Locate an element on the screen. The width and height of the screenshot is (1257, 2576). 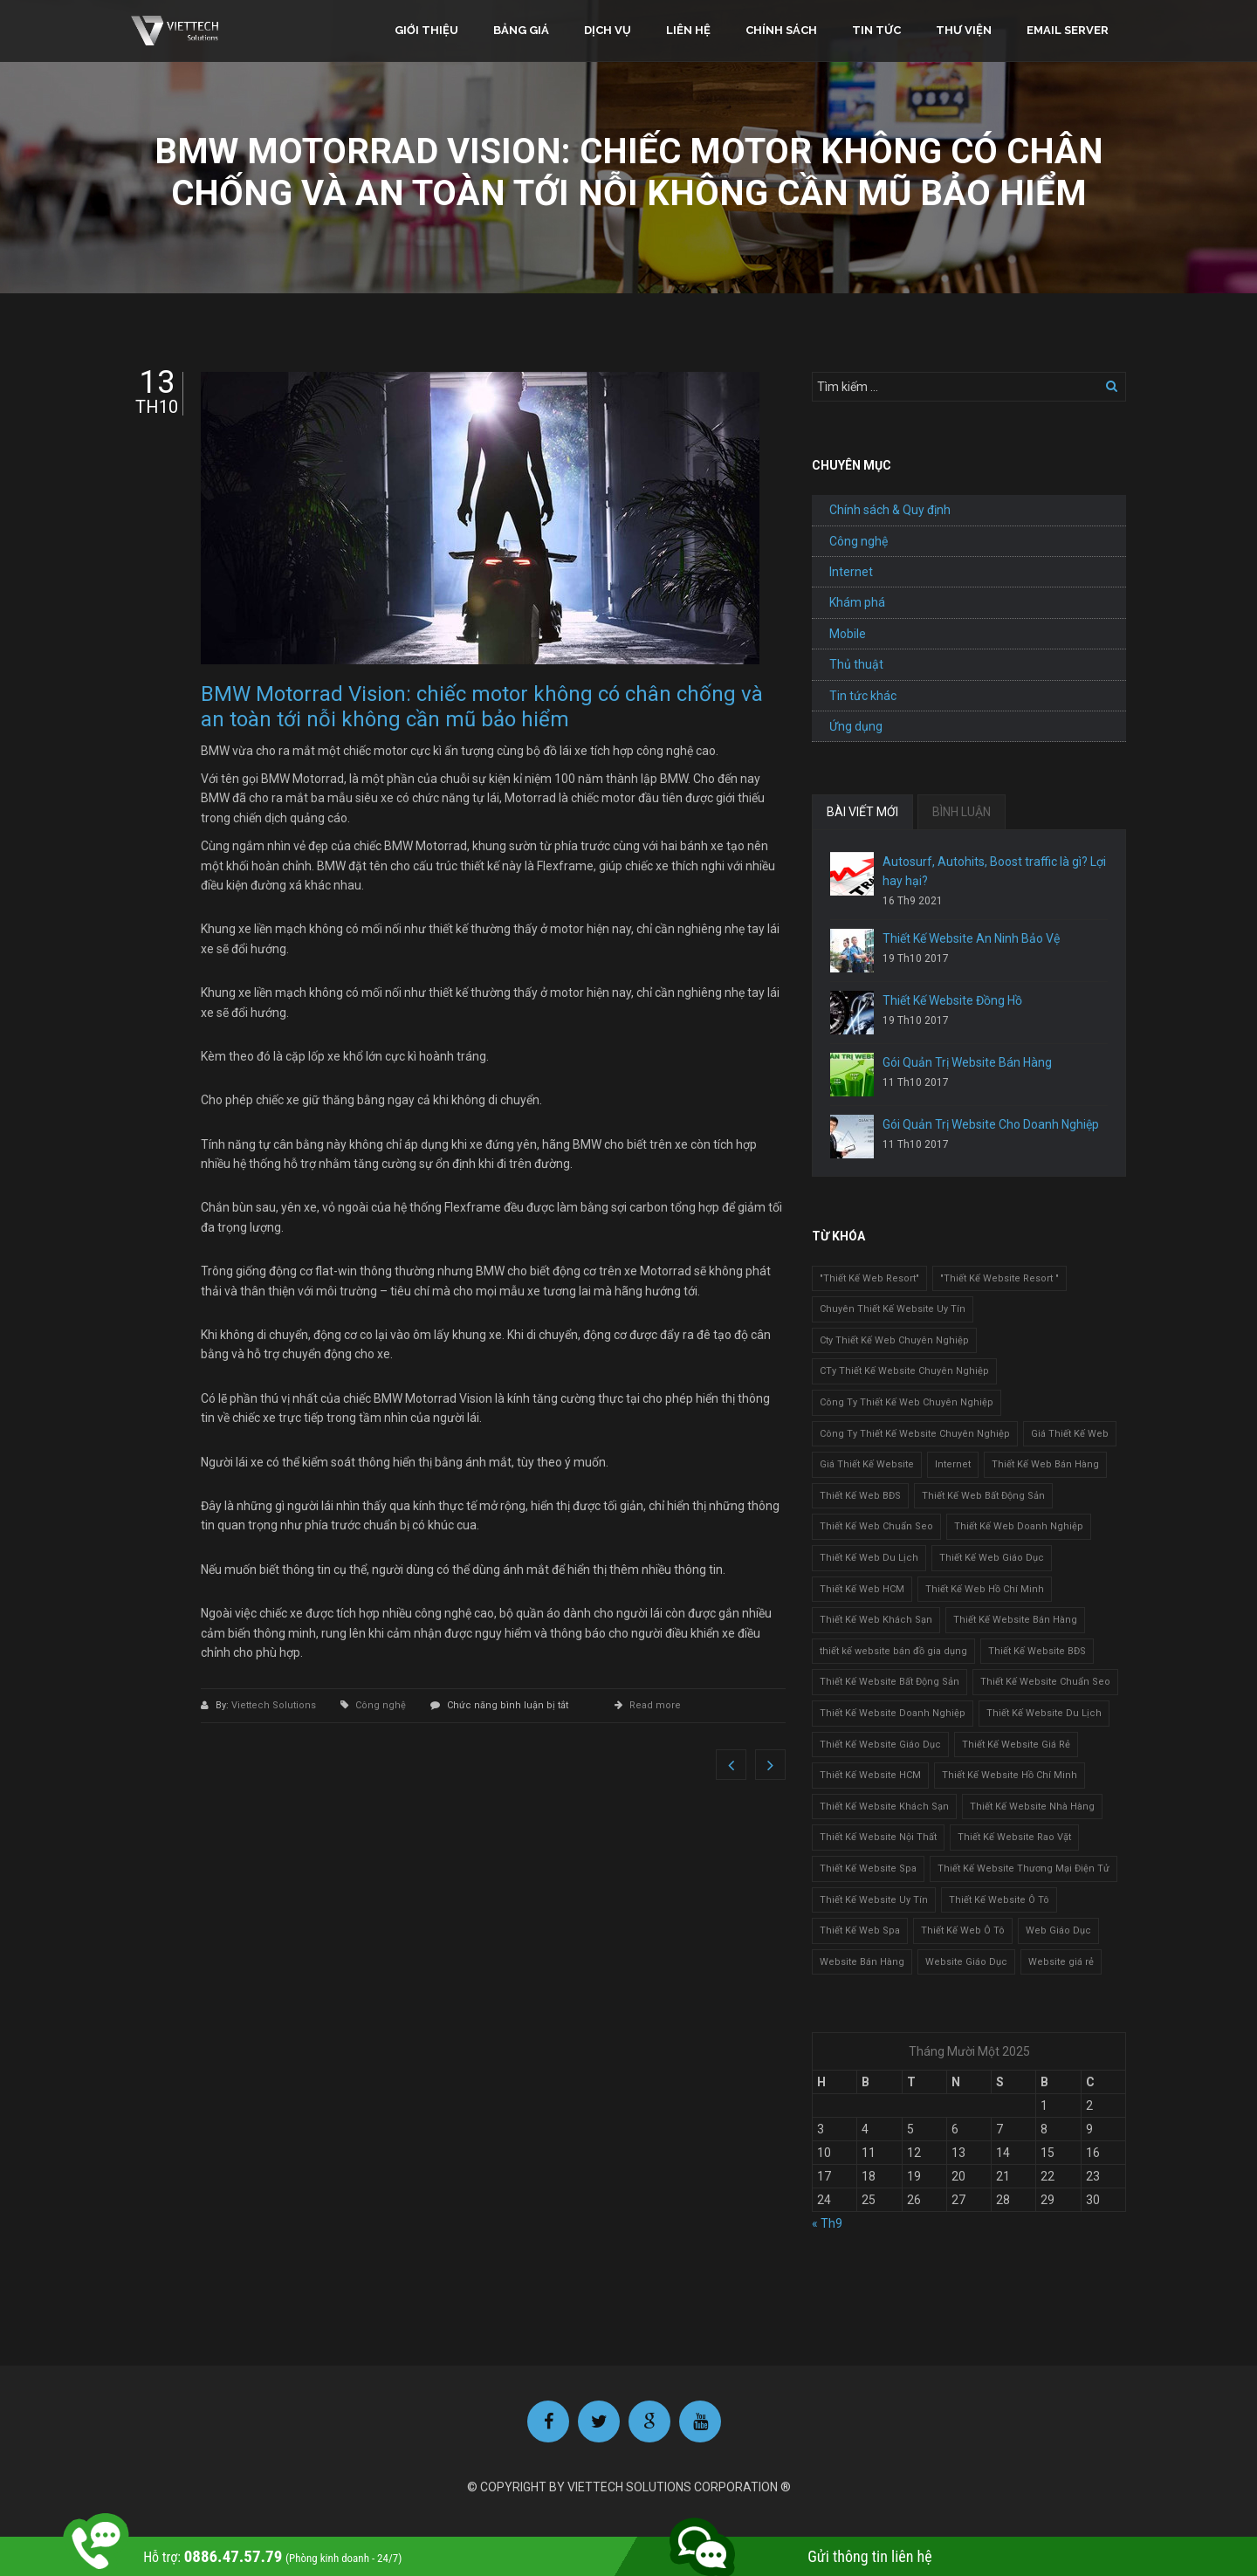
Chính sách is located at coordinates (781, 30).